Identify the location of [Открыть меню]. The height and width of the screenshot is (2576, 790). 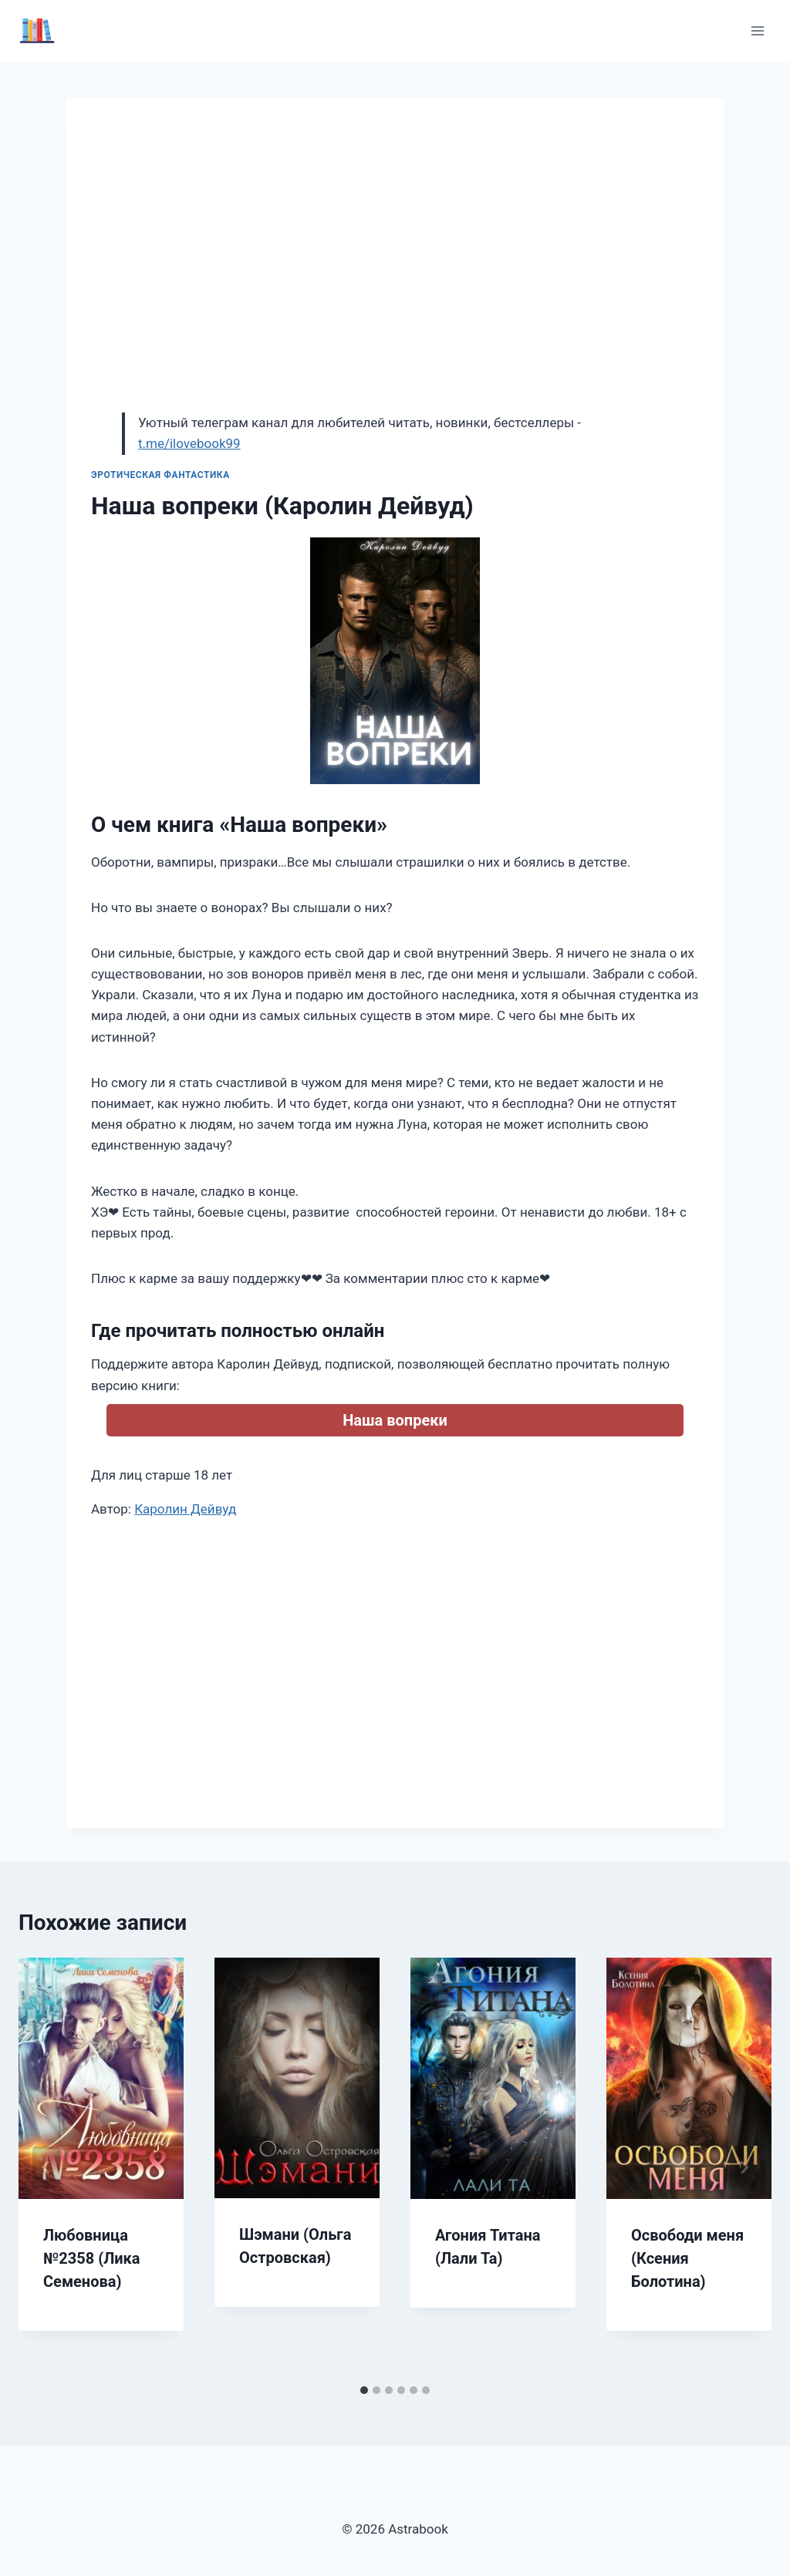
(757, 30).